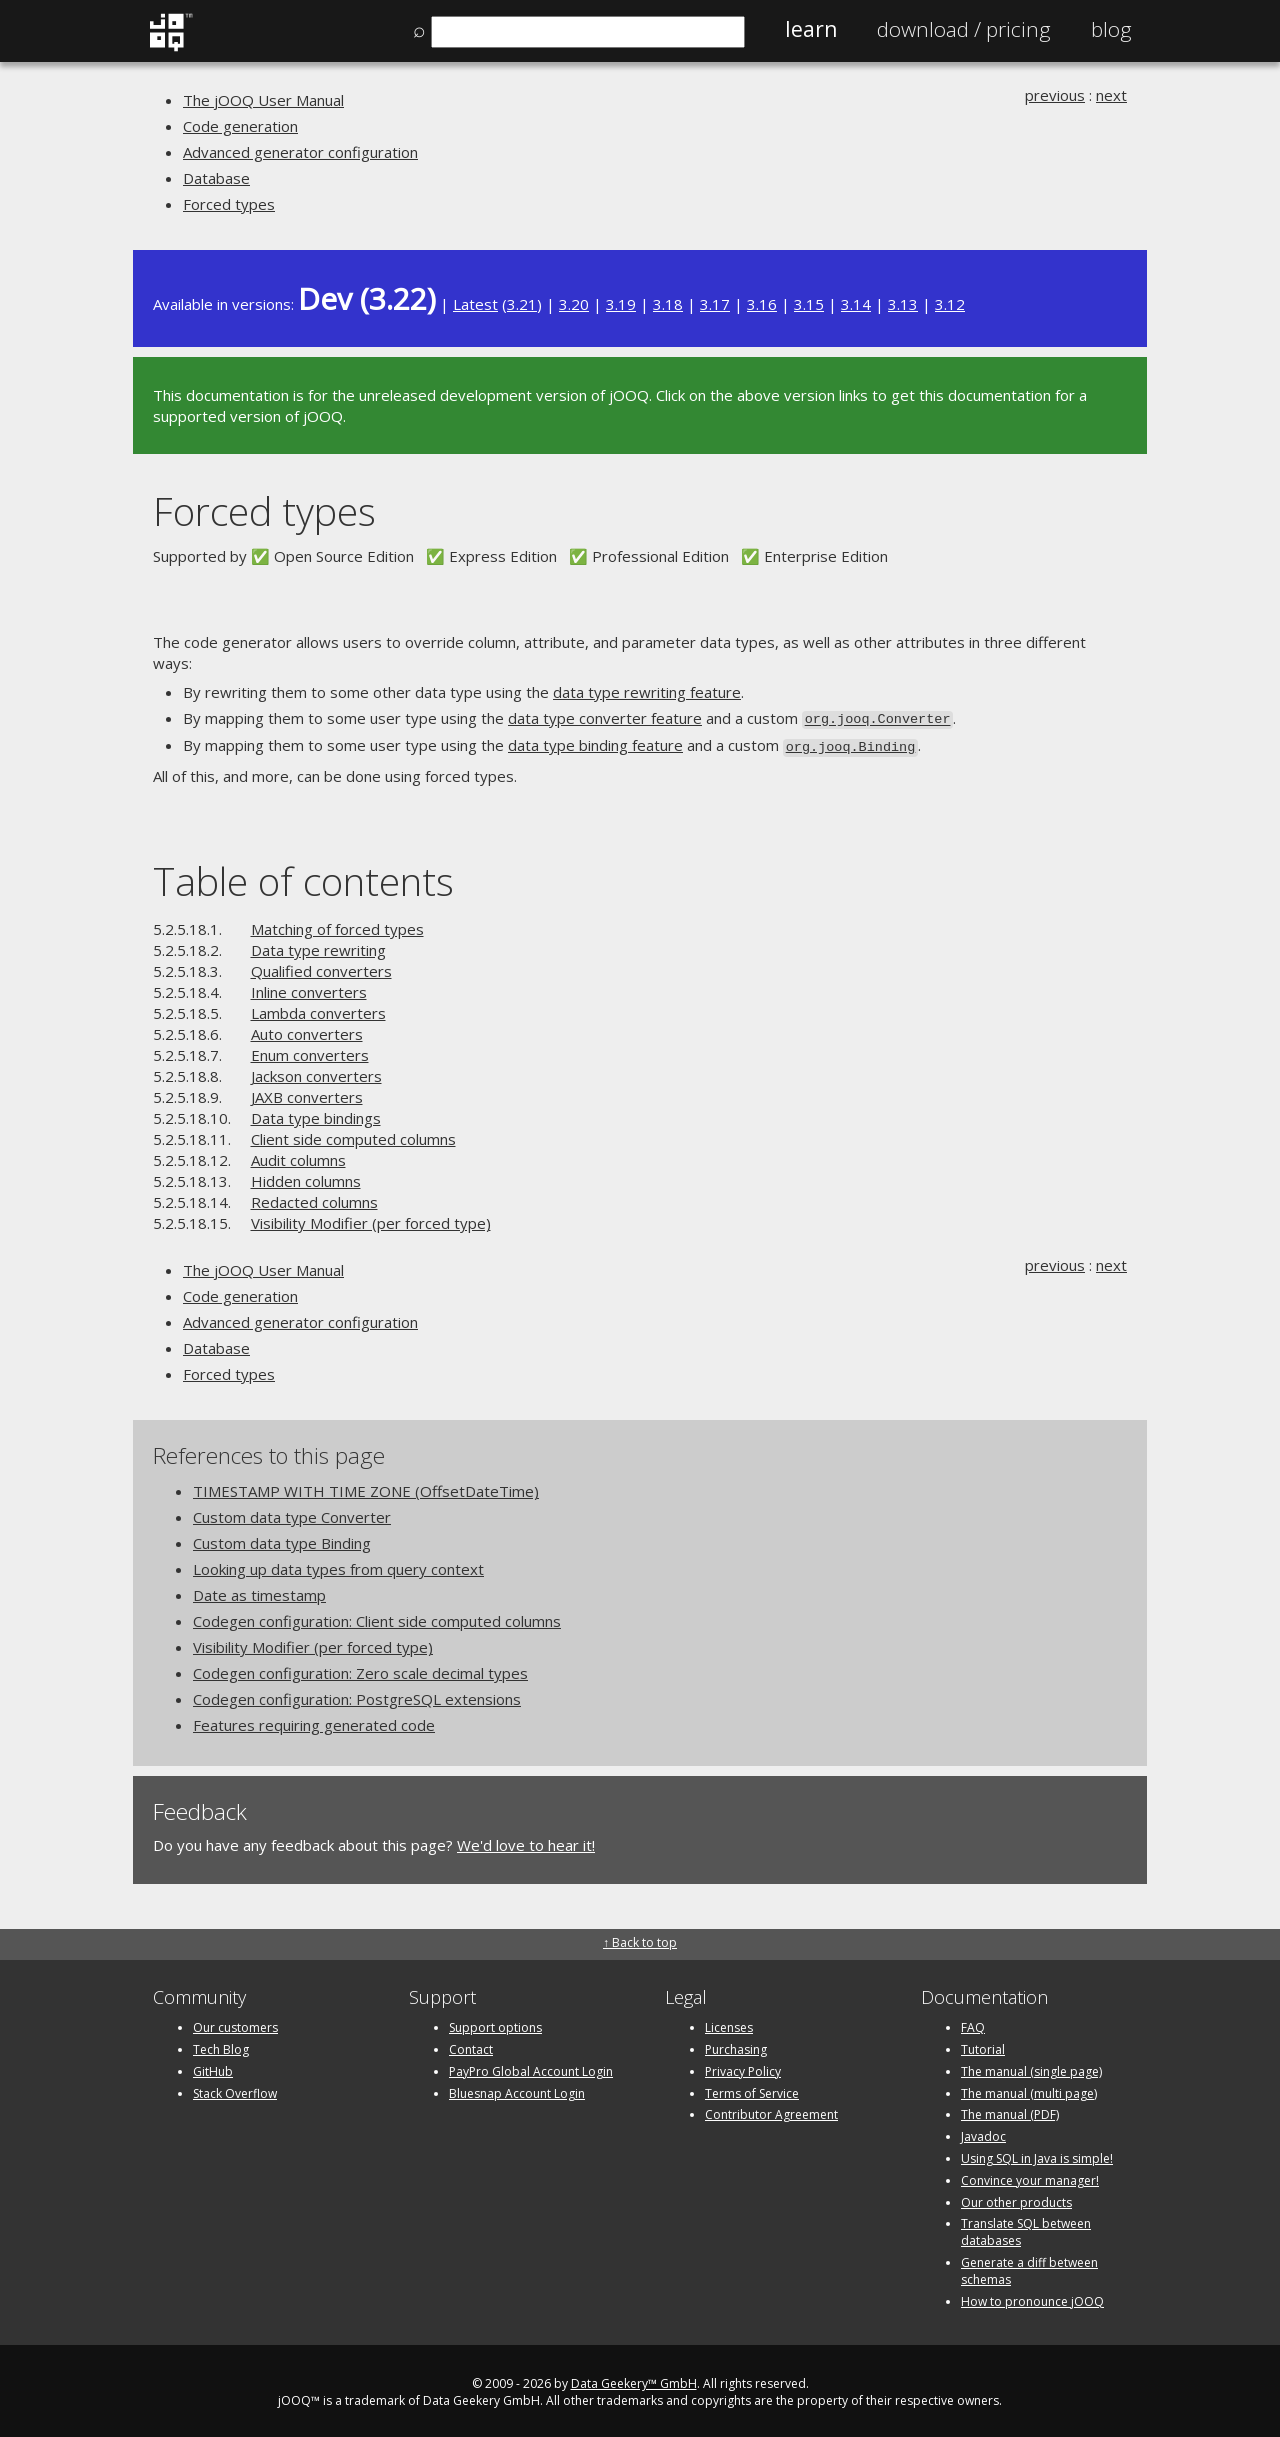  Describe the element at coordinates (517, 2089) in the screenshot. I see `Bluesnap Account Login` at that location.